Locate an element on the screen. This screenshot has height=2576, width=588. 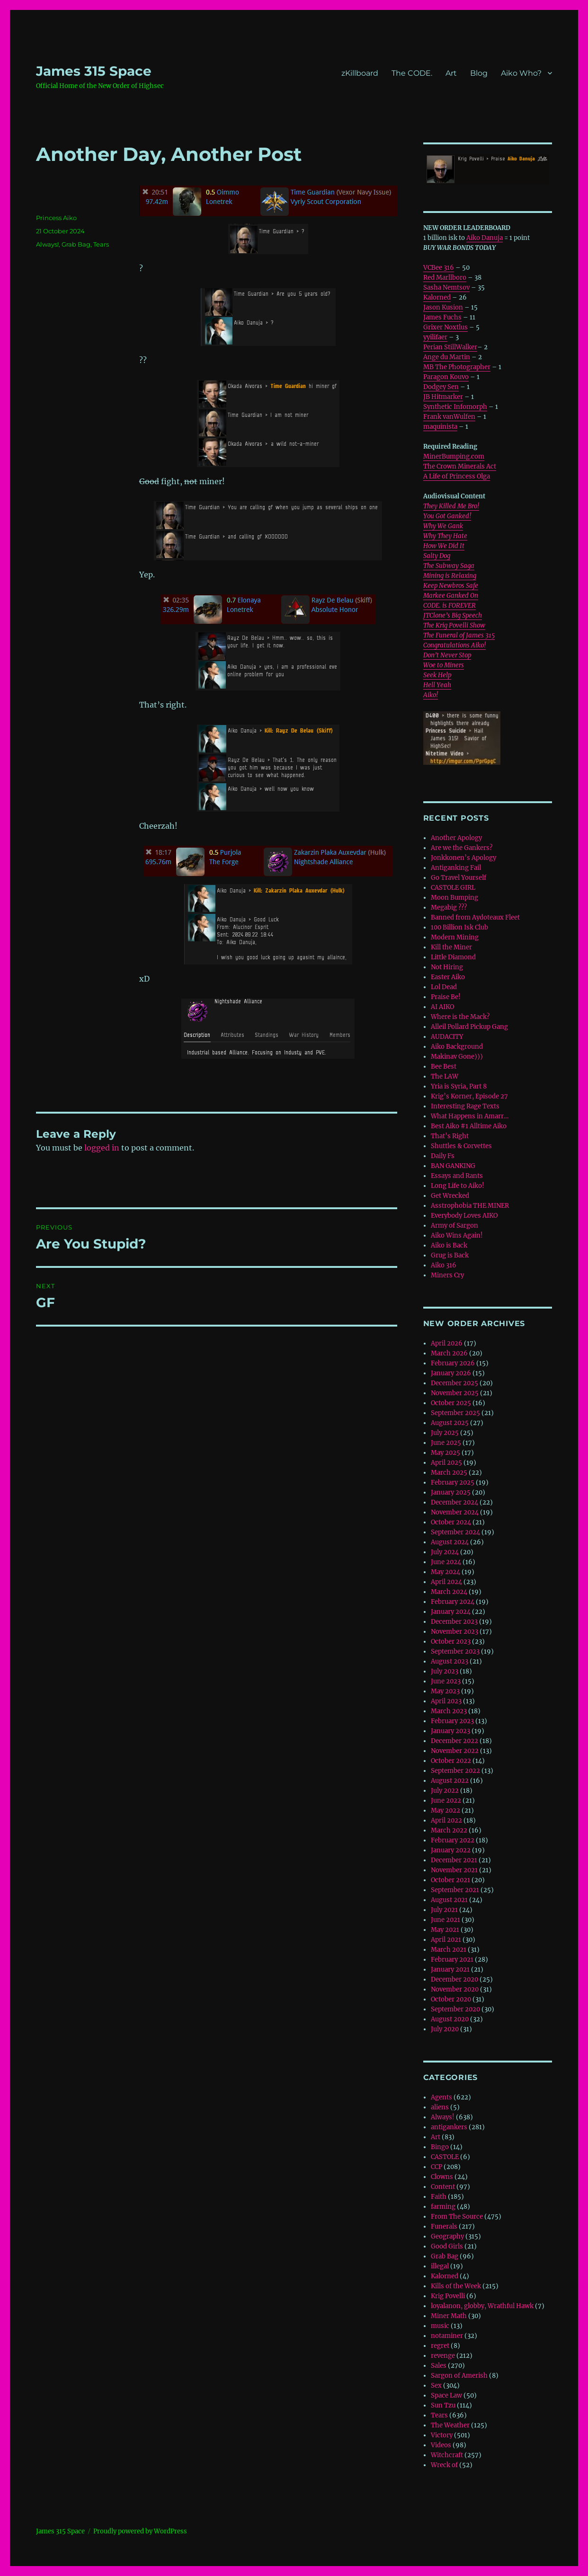
April 2025 is located at coordinates (446, 1463).